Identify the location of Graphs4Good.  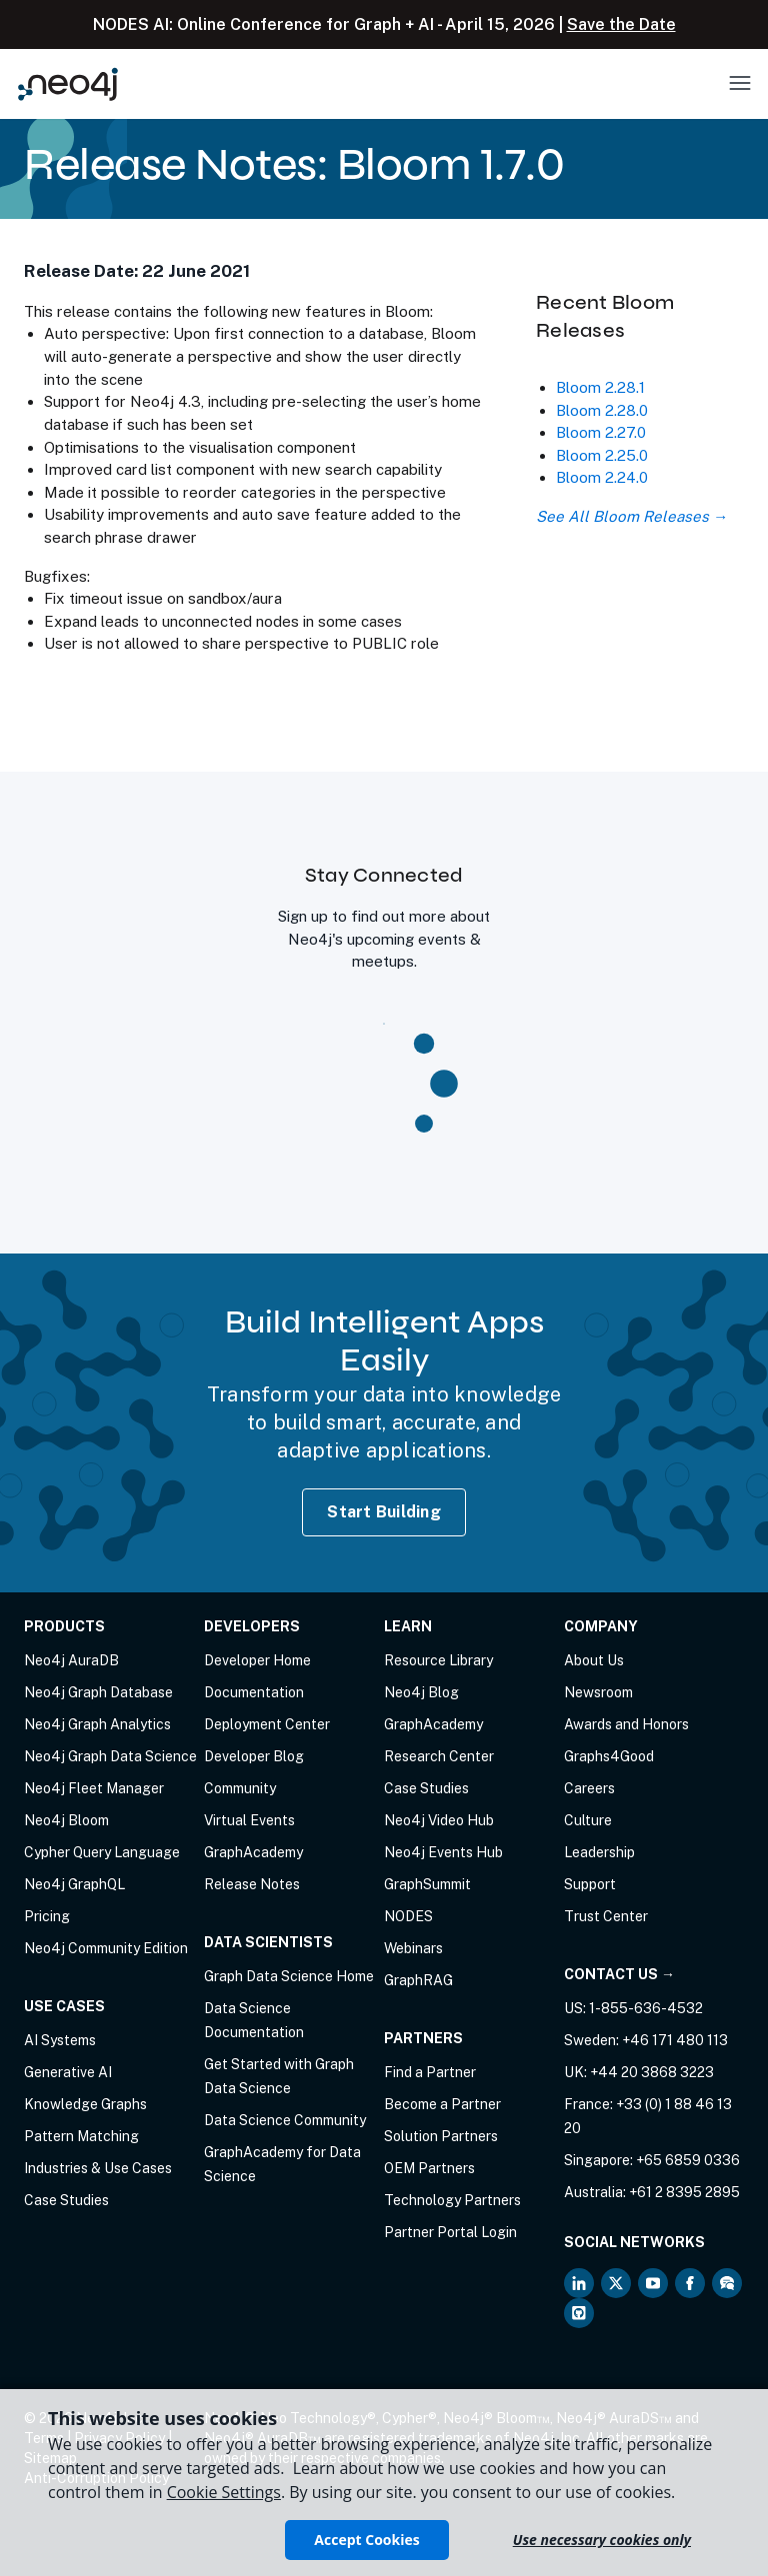
(609, 1756).